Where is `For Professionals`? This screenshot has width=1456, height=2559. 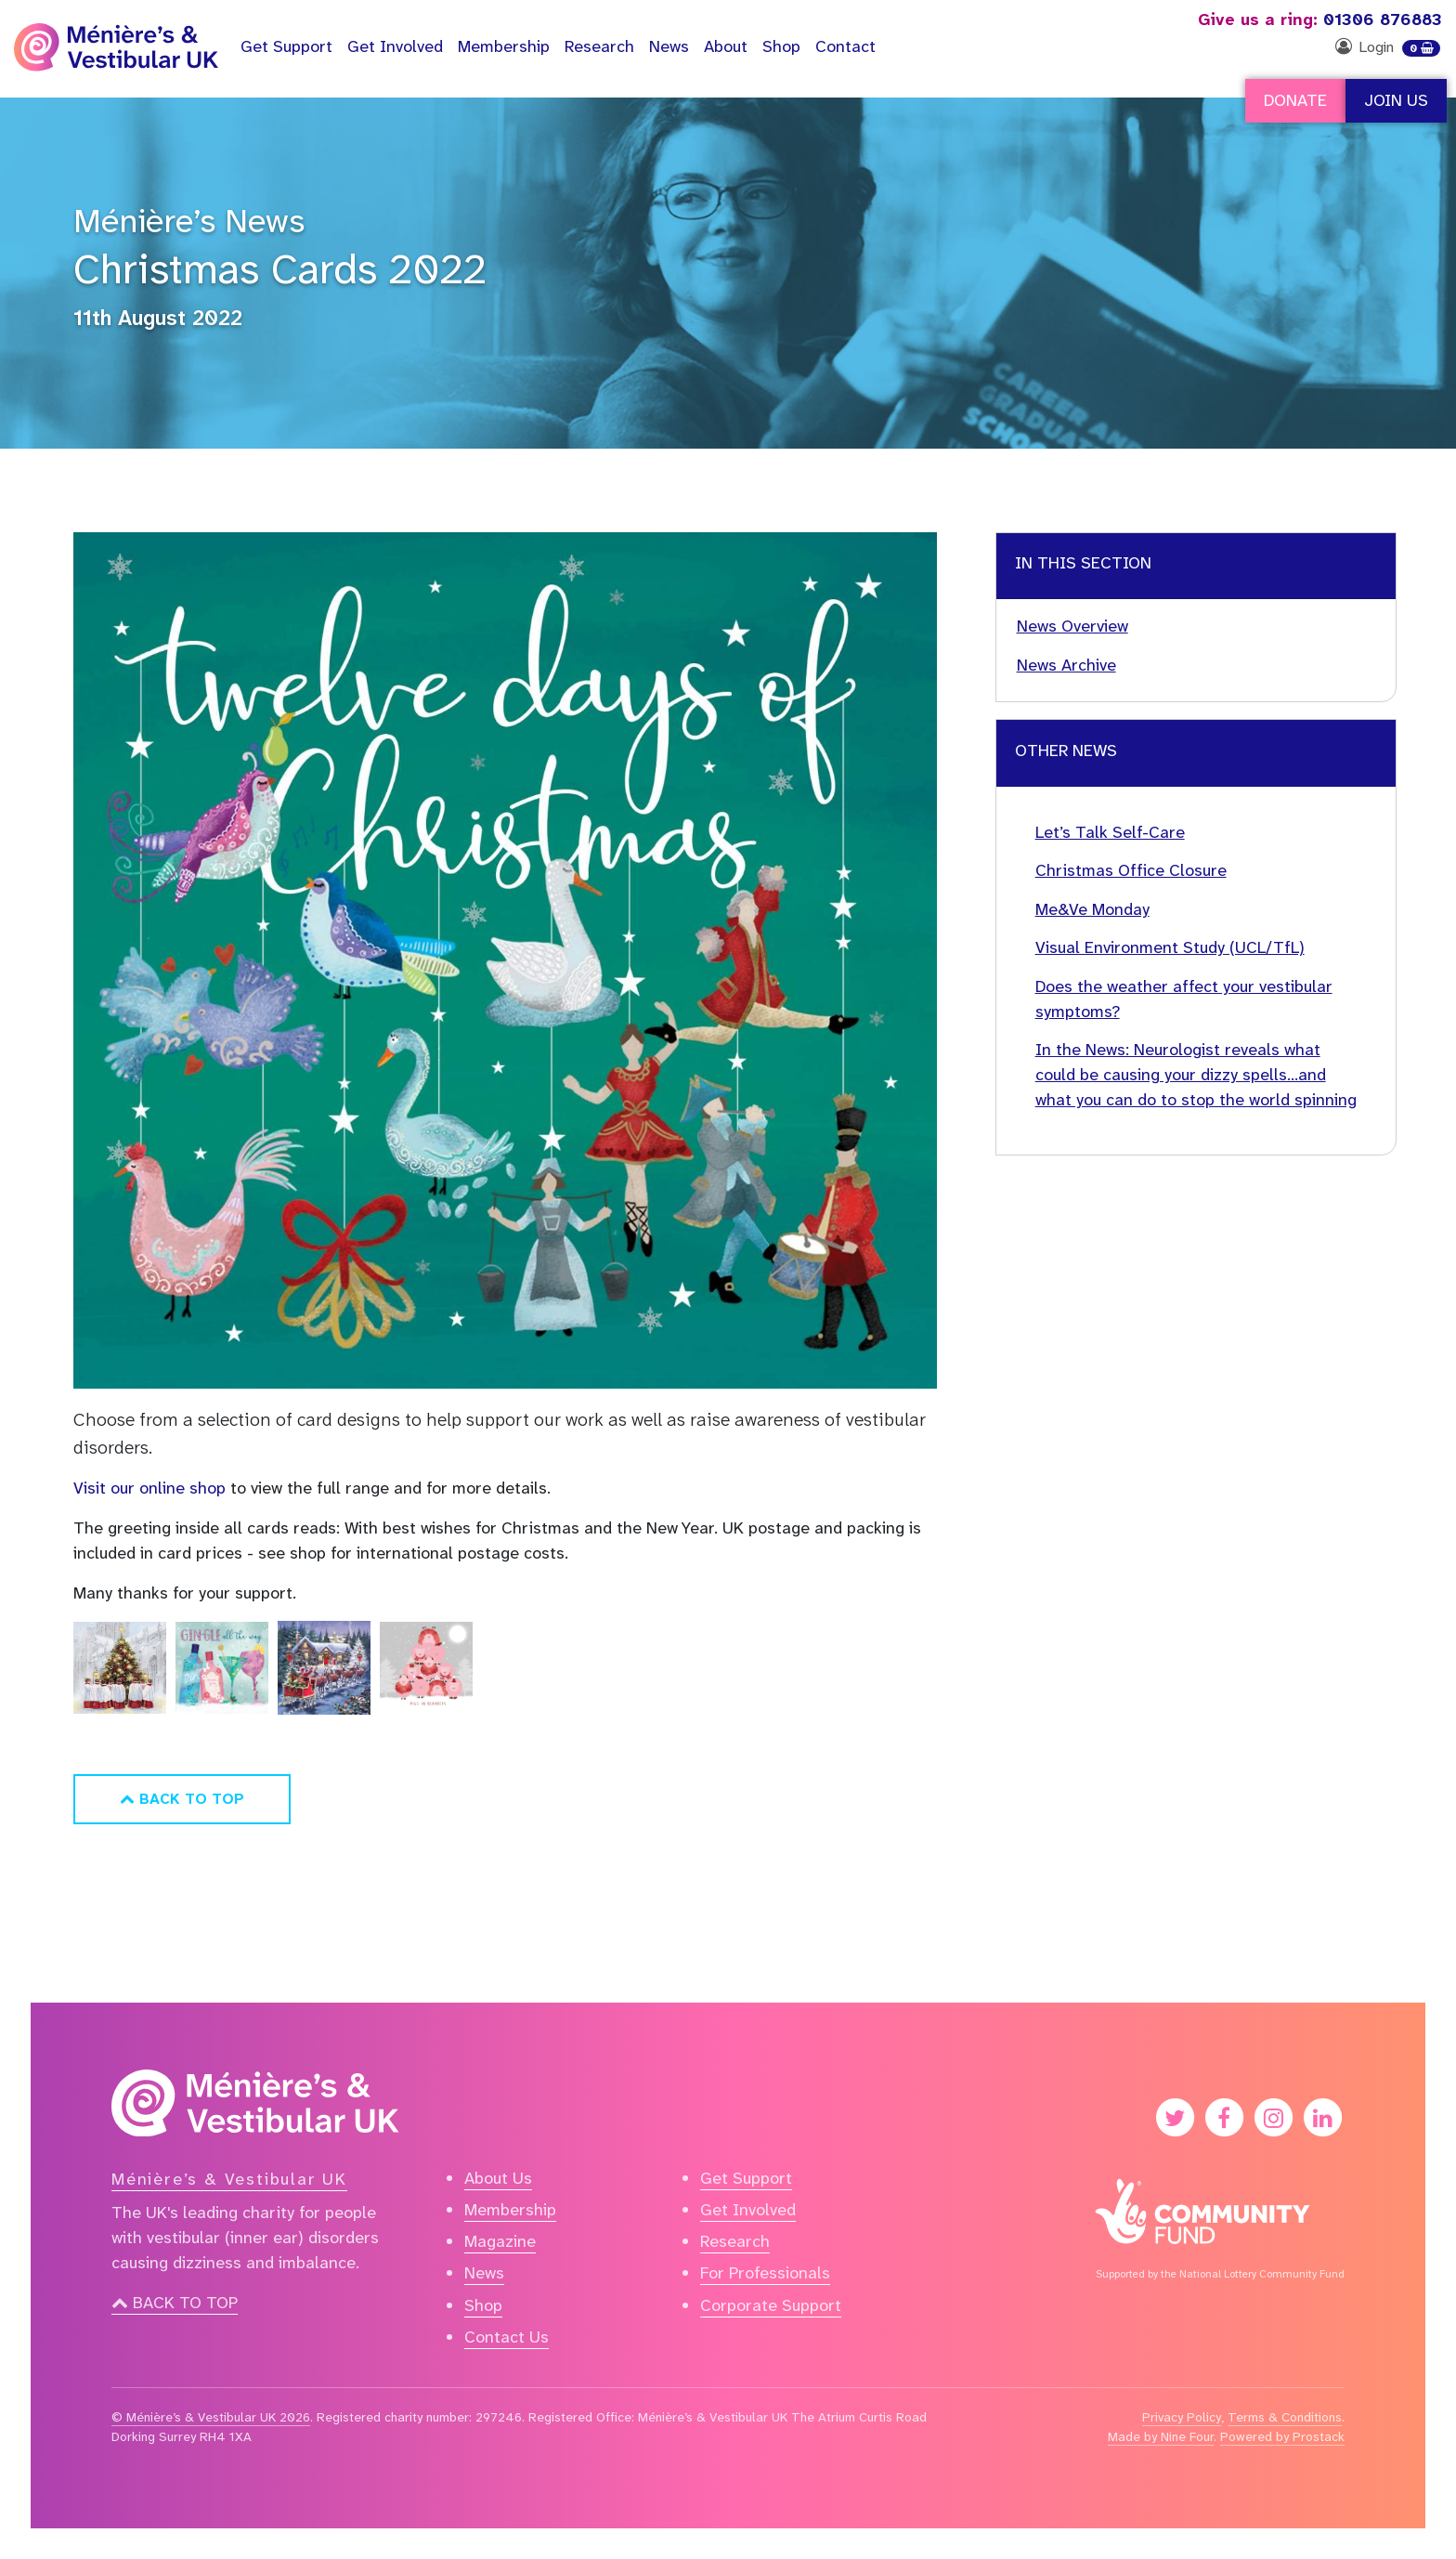 For Professionals is located at coordinates (765, 2273).